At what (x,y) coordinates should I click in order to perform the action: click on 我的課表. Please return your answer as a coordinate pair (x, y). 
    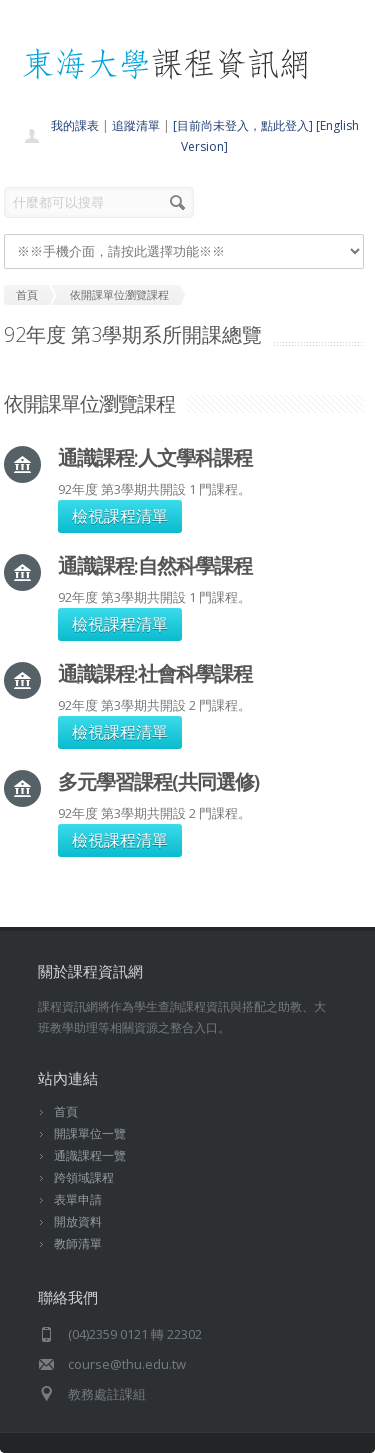
    Looking at the image, I should click on (75, 125).